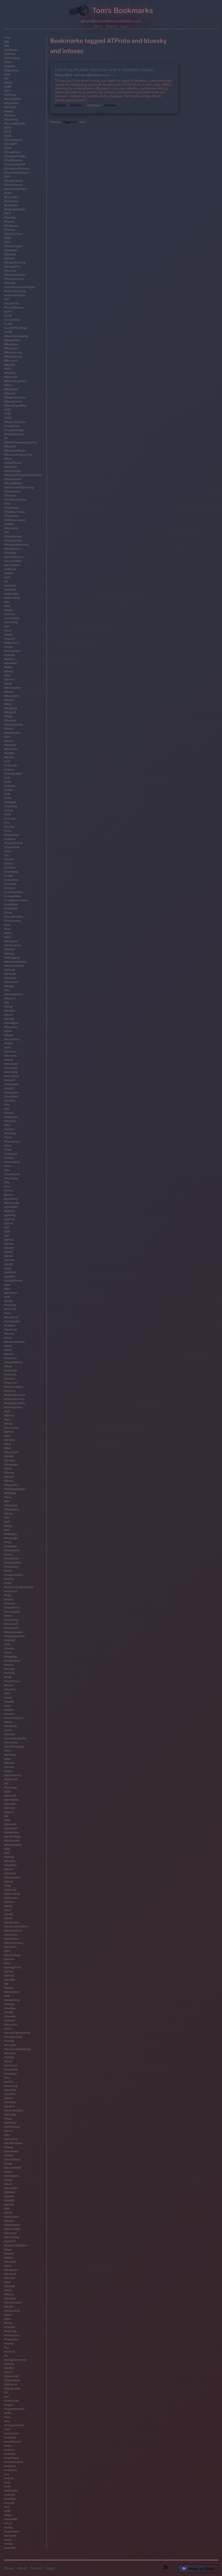 Image resolution: width=222 pixels, height=2576 pixels. Describe the element at coordinates (7, 2482) in the screenshot. I see `#wiiu` at that location.